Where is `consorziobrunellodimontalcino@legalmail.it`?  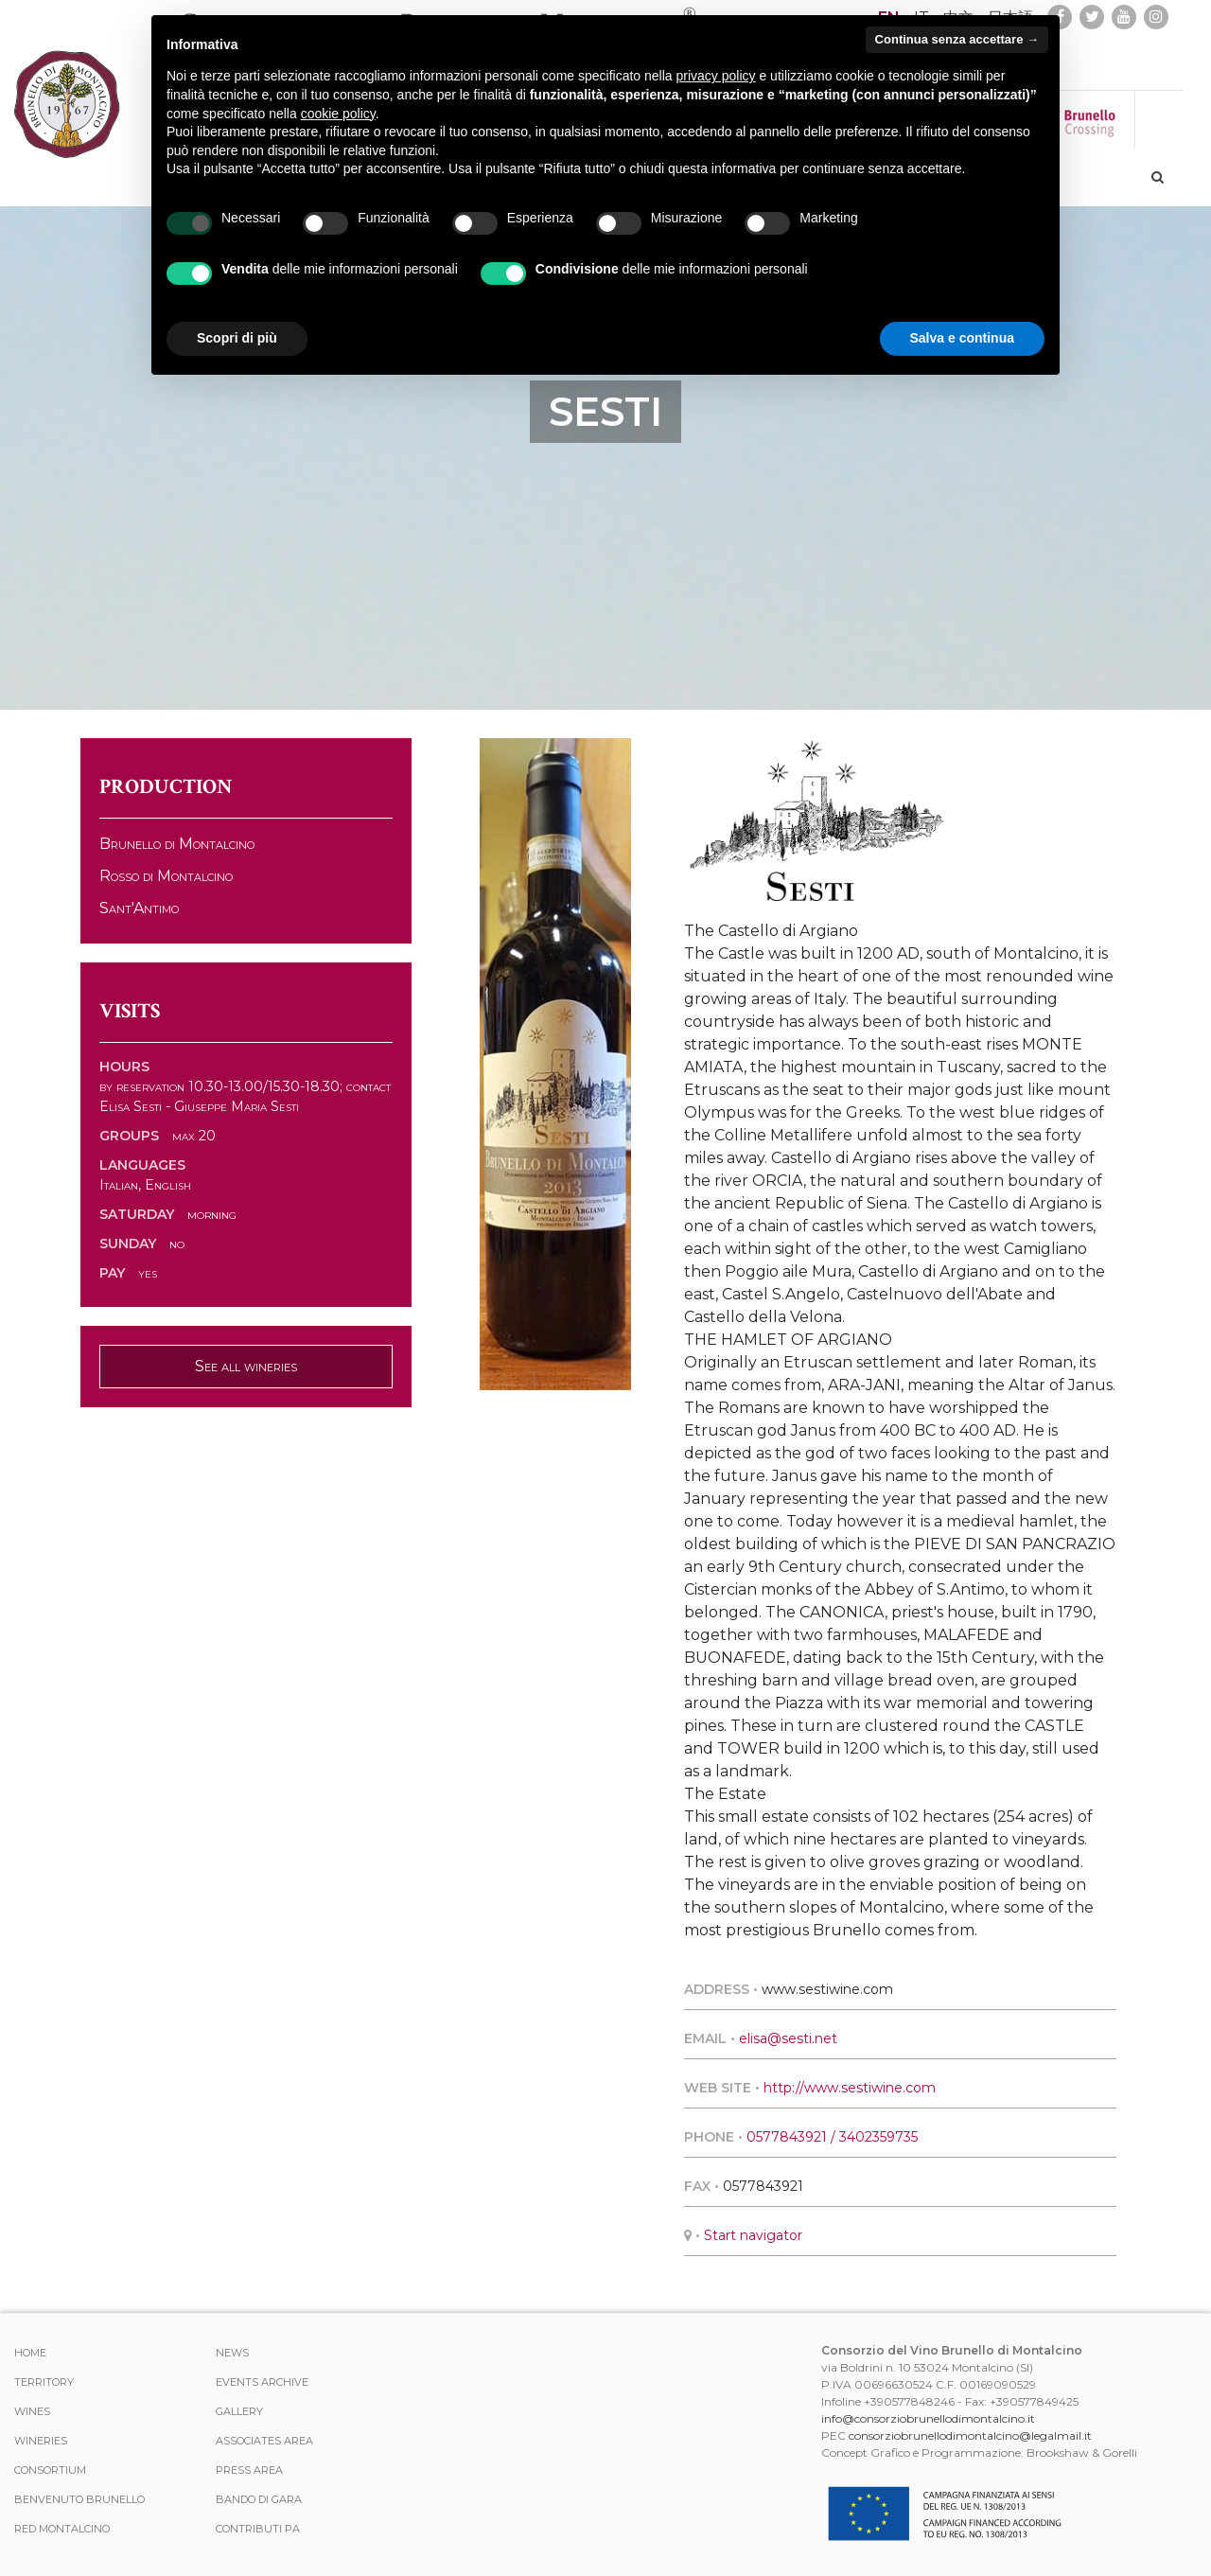 consorziobrunellodimontalcino@legalmail.it is located at coordinates (970, 2435).